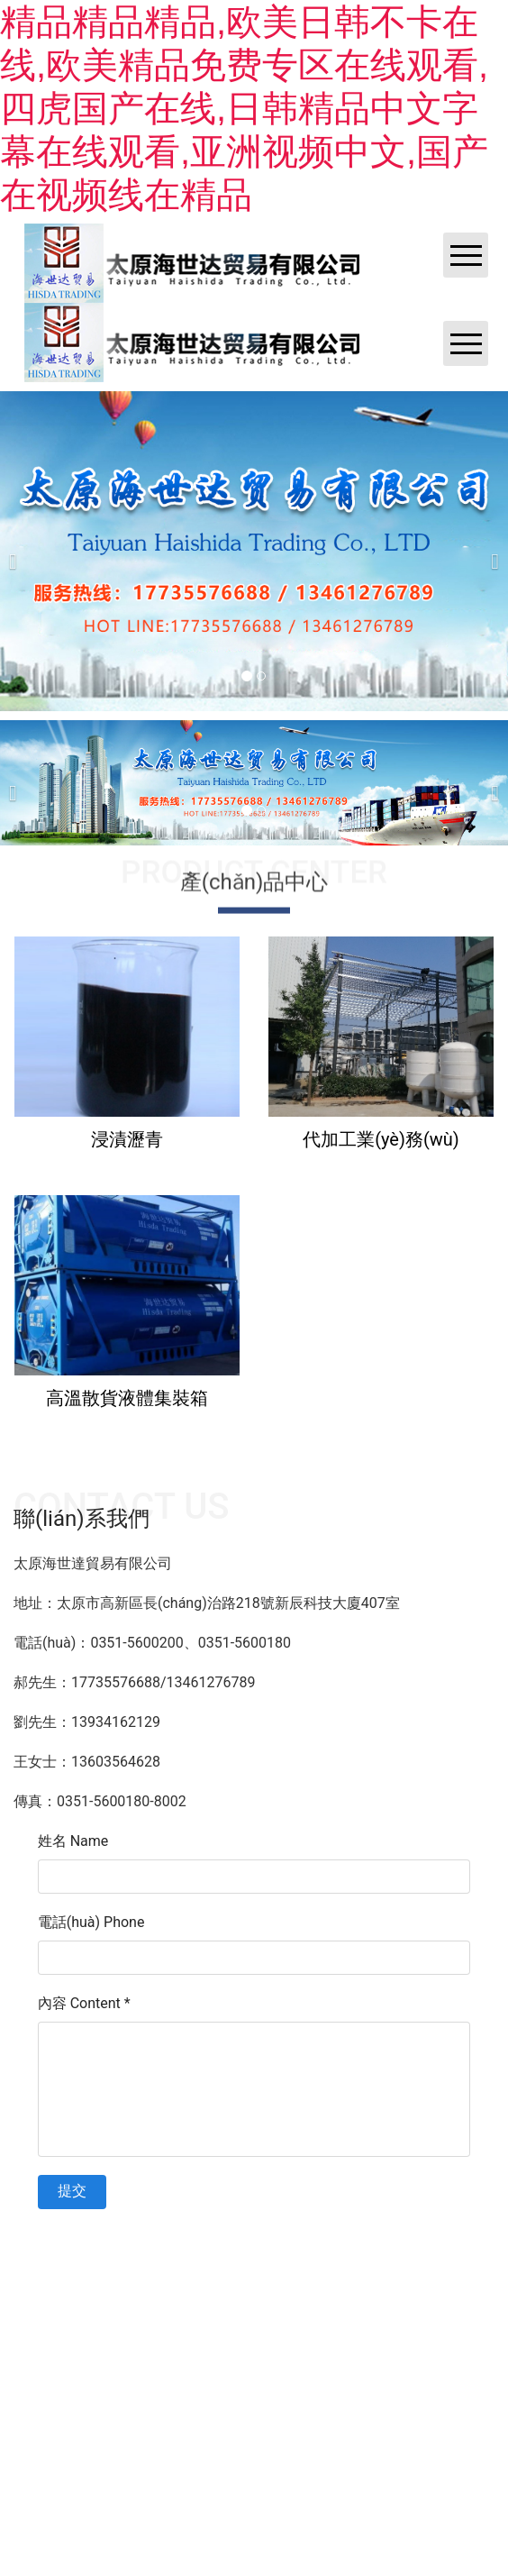 This screenshot has width=508, height=2576. I want to click on 內容 Content, so click(84, 2003).